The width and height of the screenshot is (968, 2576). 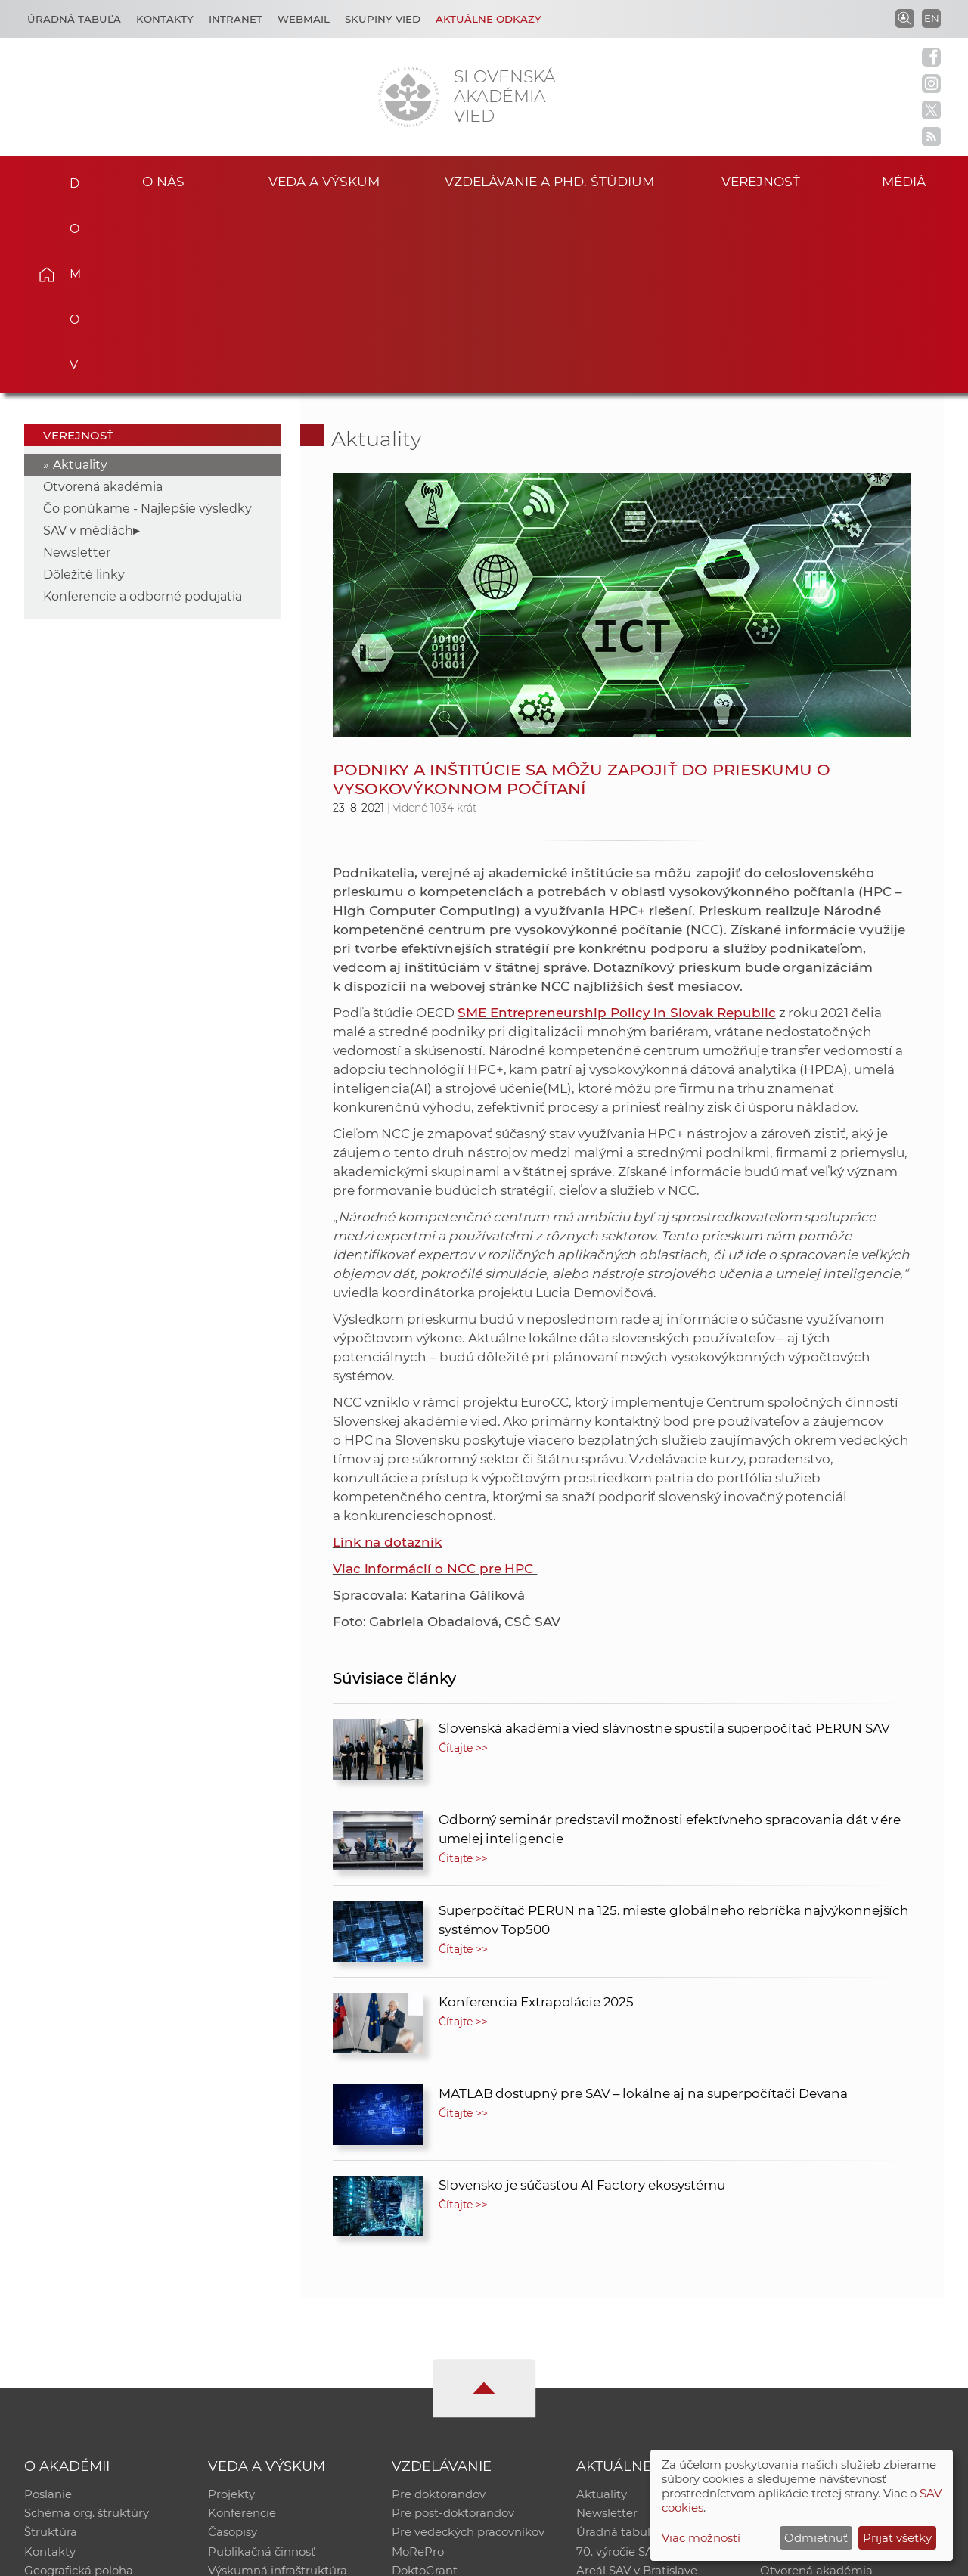 I want to click on SAV v médiách, so click(x=88, y=343).